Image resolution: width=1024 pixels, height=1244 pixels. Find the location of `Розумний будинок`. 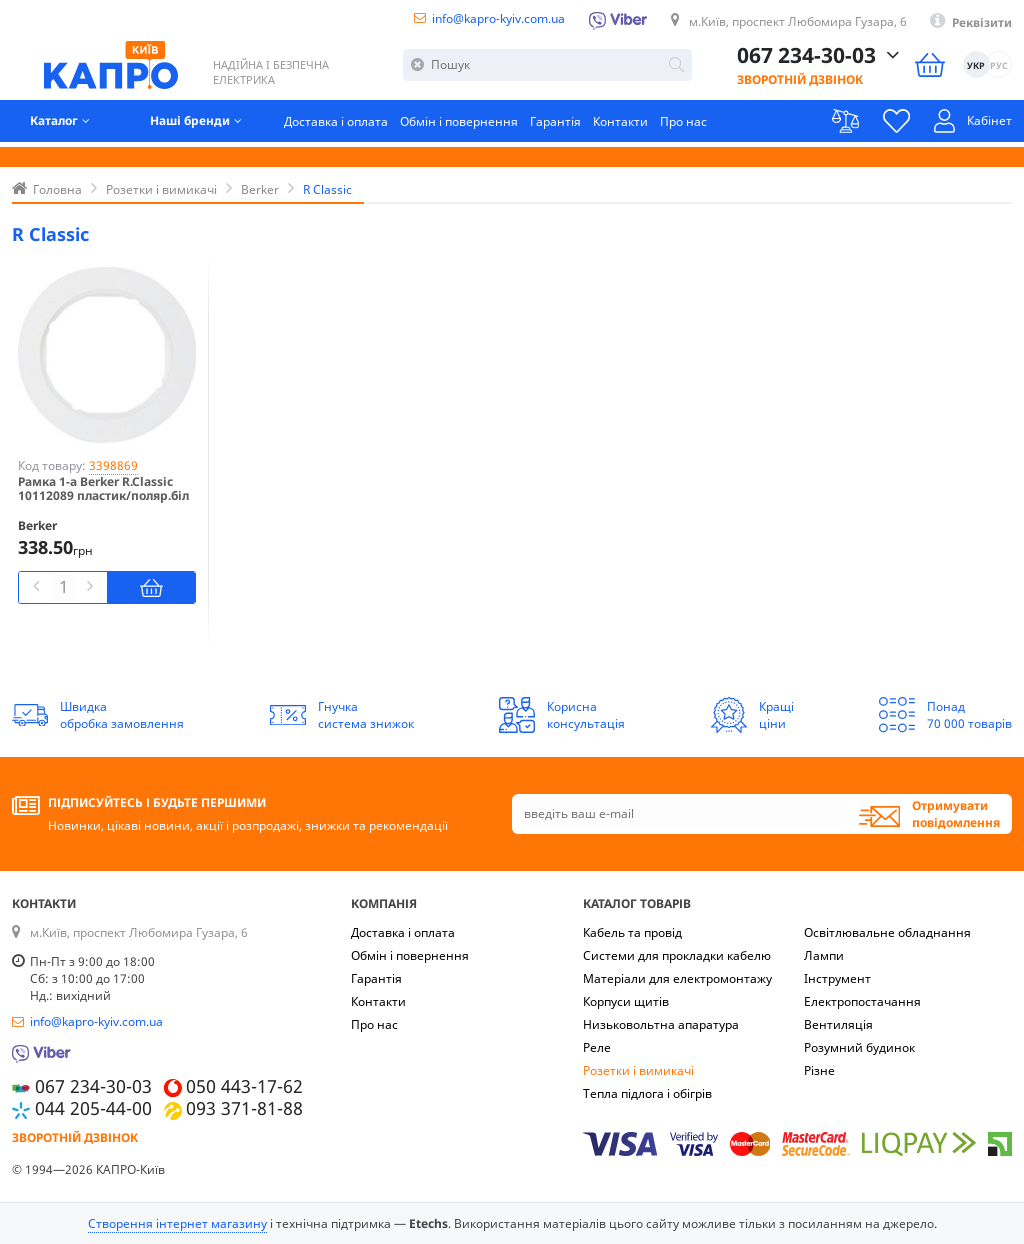

Розумний будинок is located at coordinates (859, 1047).